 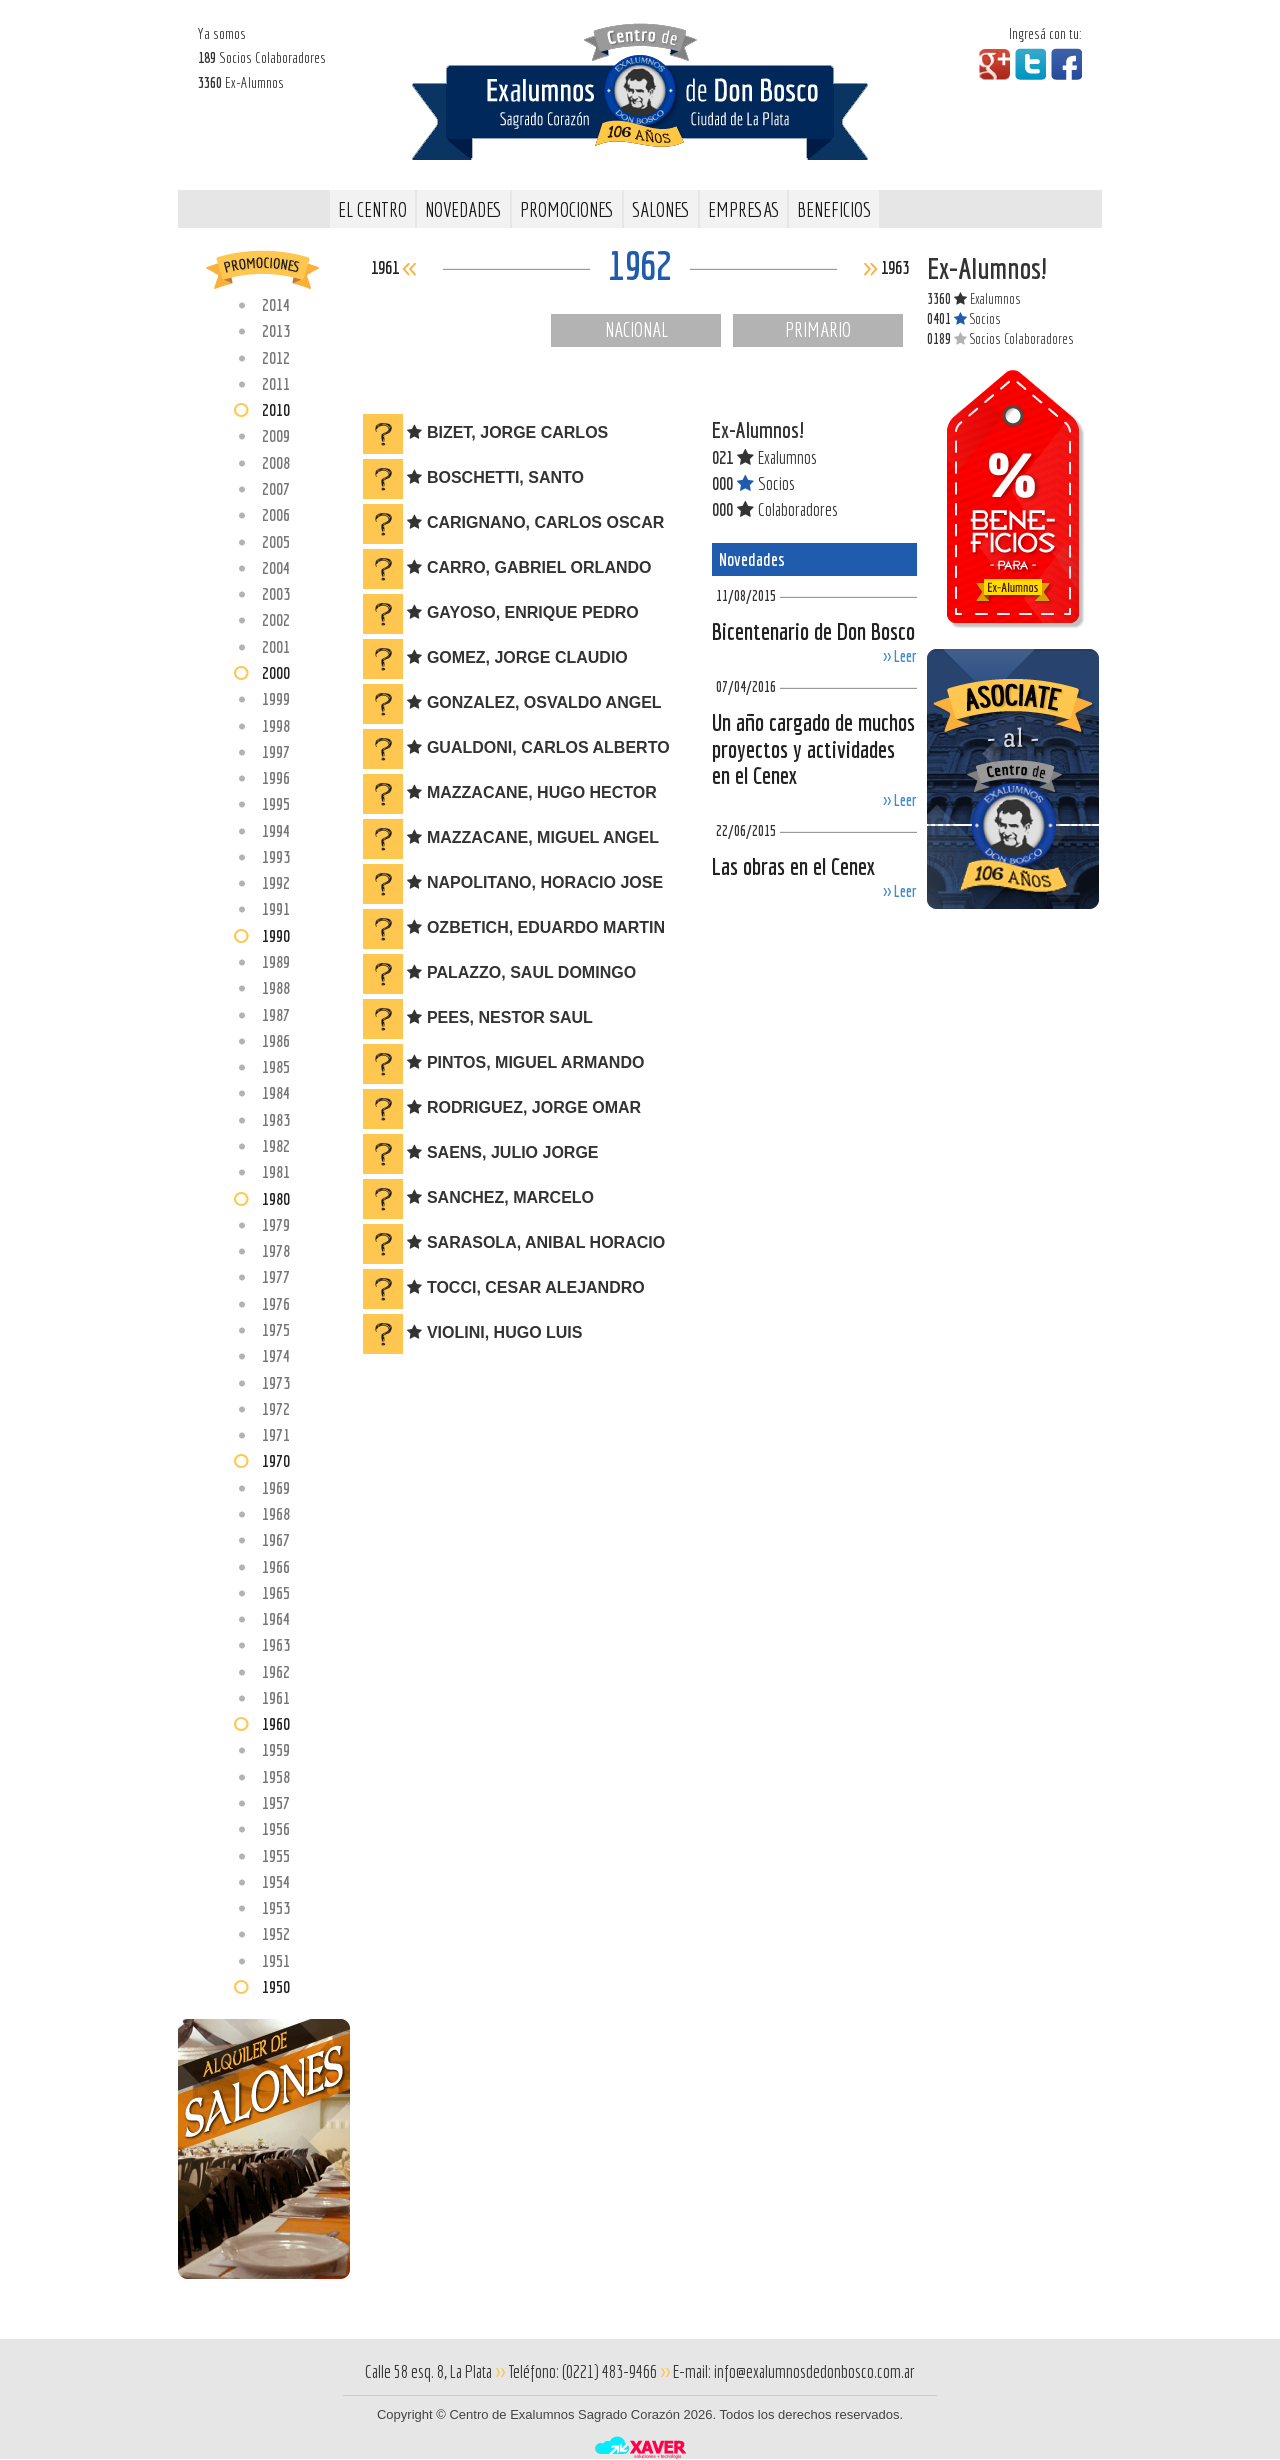 What do you see at coordinates (260, 1960) in the screenshot?
I see `1951` at bounding box center [260, 1960].